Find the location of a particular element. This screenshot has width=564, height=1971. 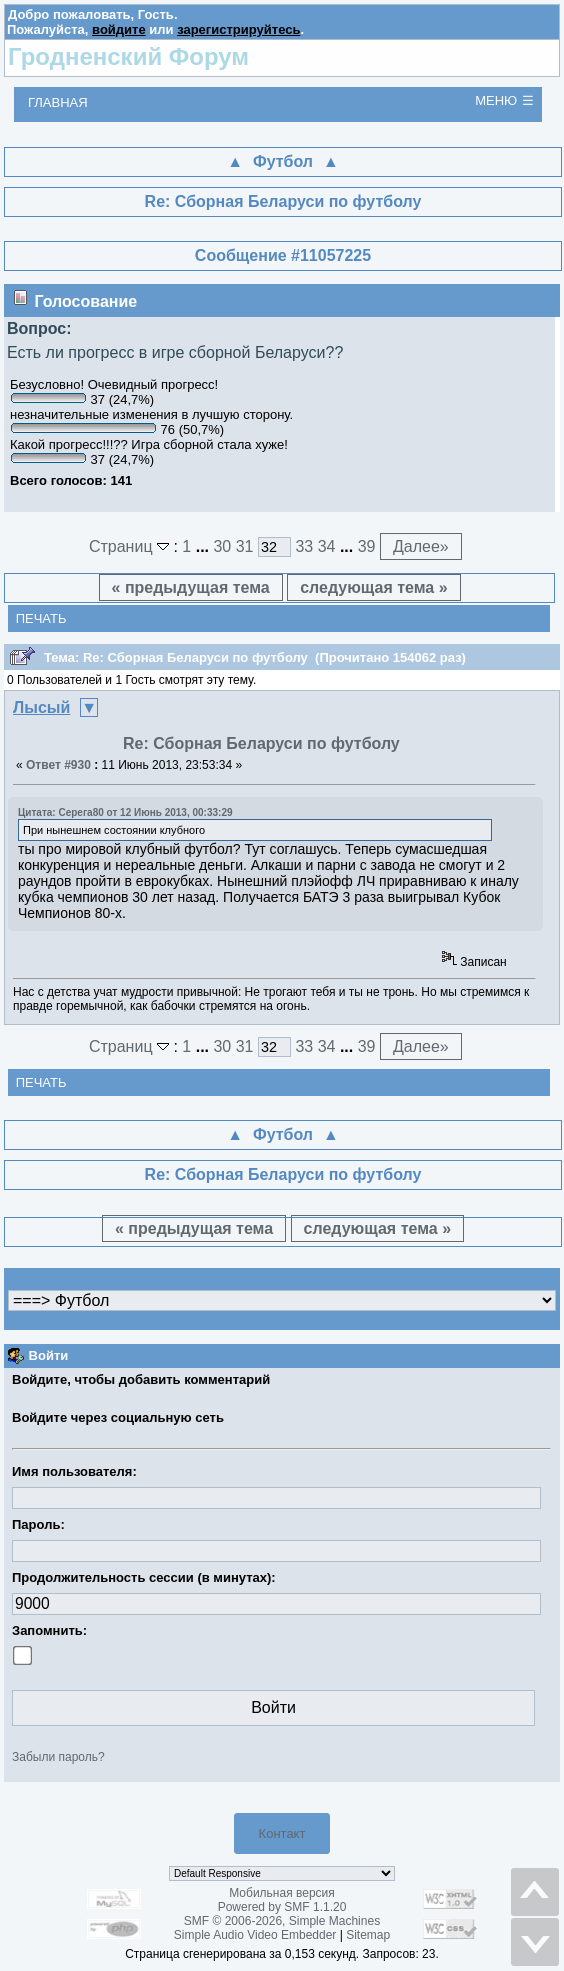

зарегистрируйтесь is located at coordinates (238, 29).